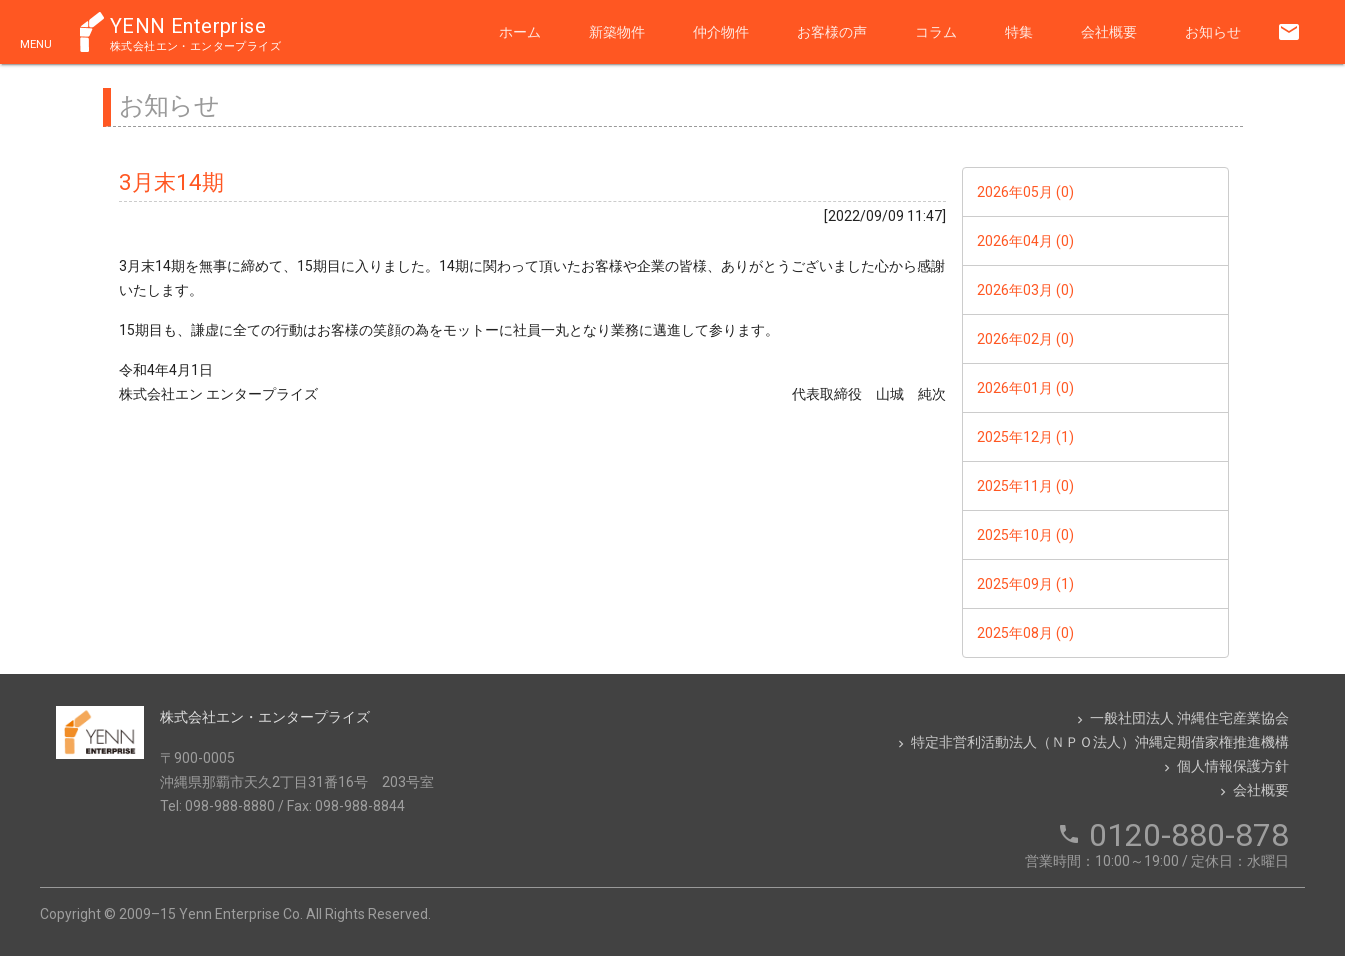 This screenshot has height=956, width=1345. I want to click on コラム, so click(936, 32).